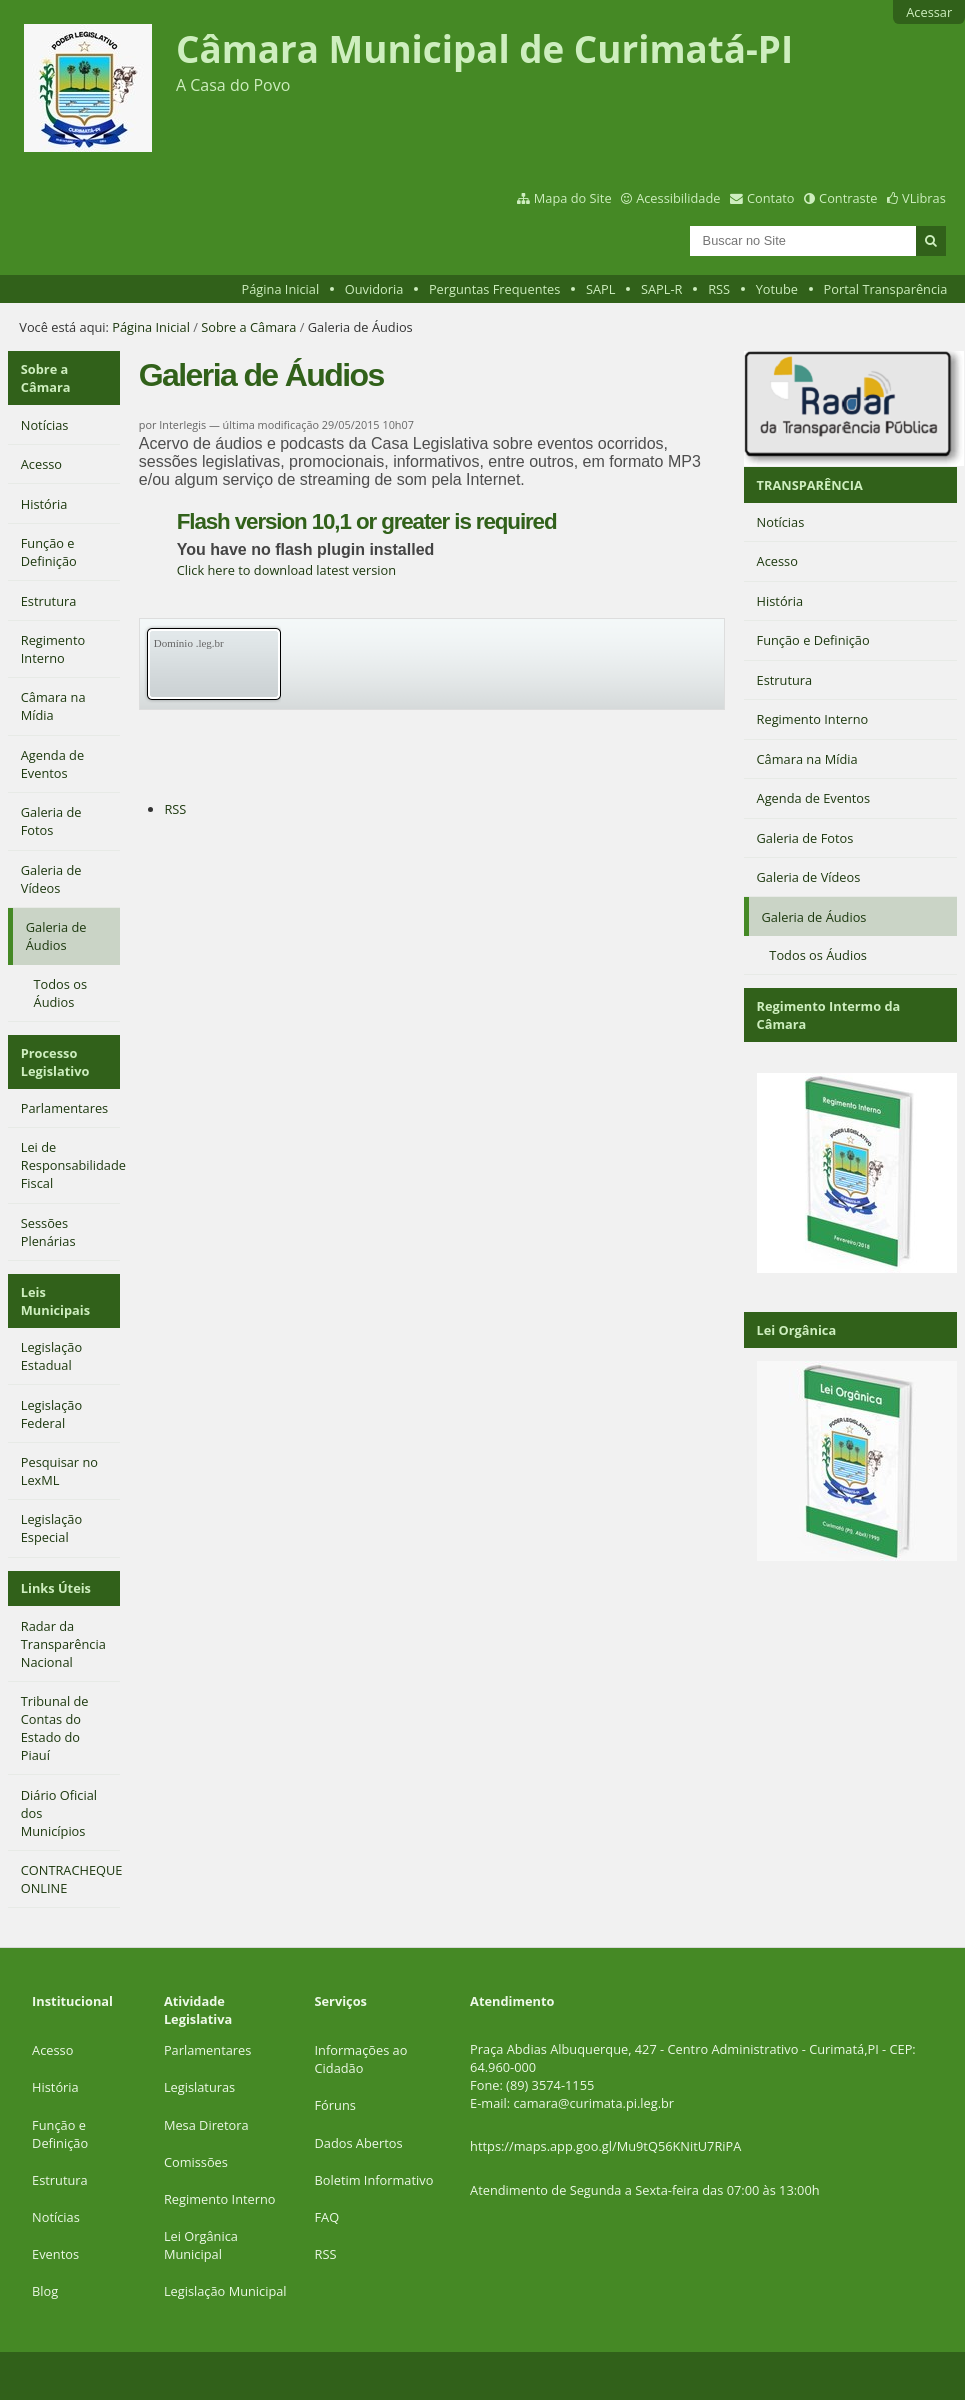  What do you see at coordinates (374, 2180) in the screenshot?
I see `Boletim Informativo` at bounding box center [374, 2180].